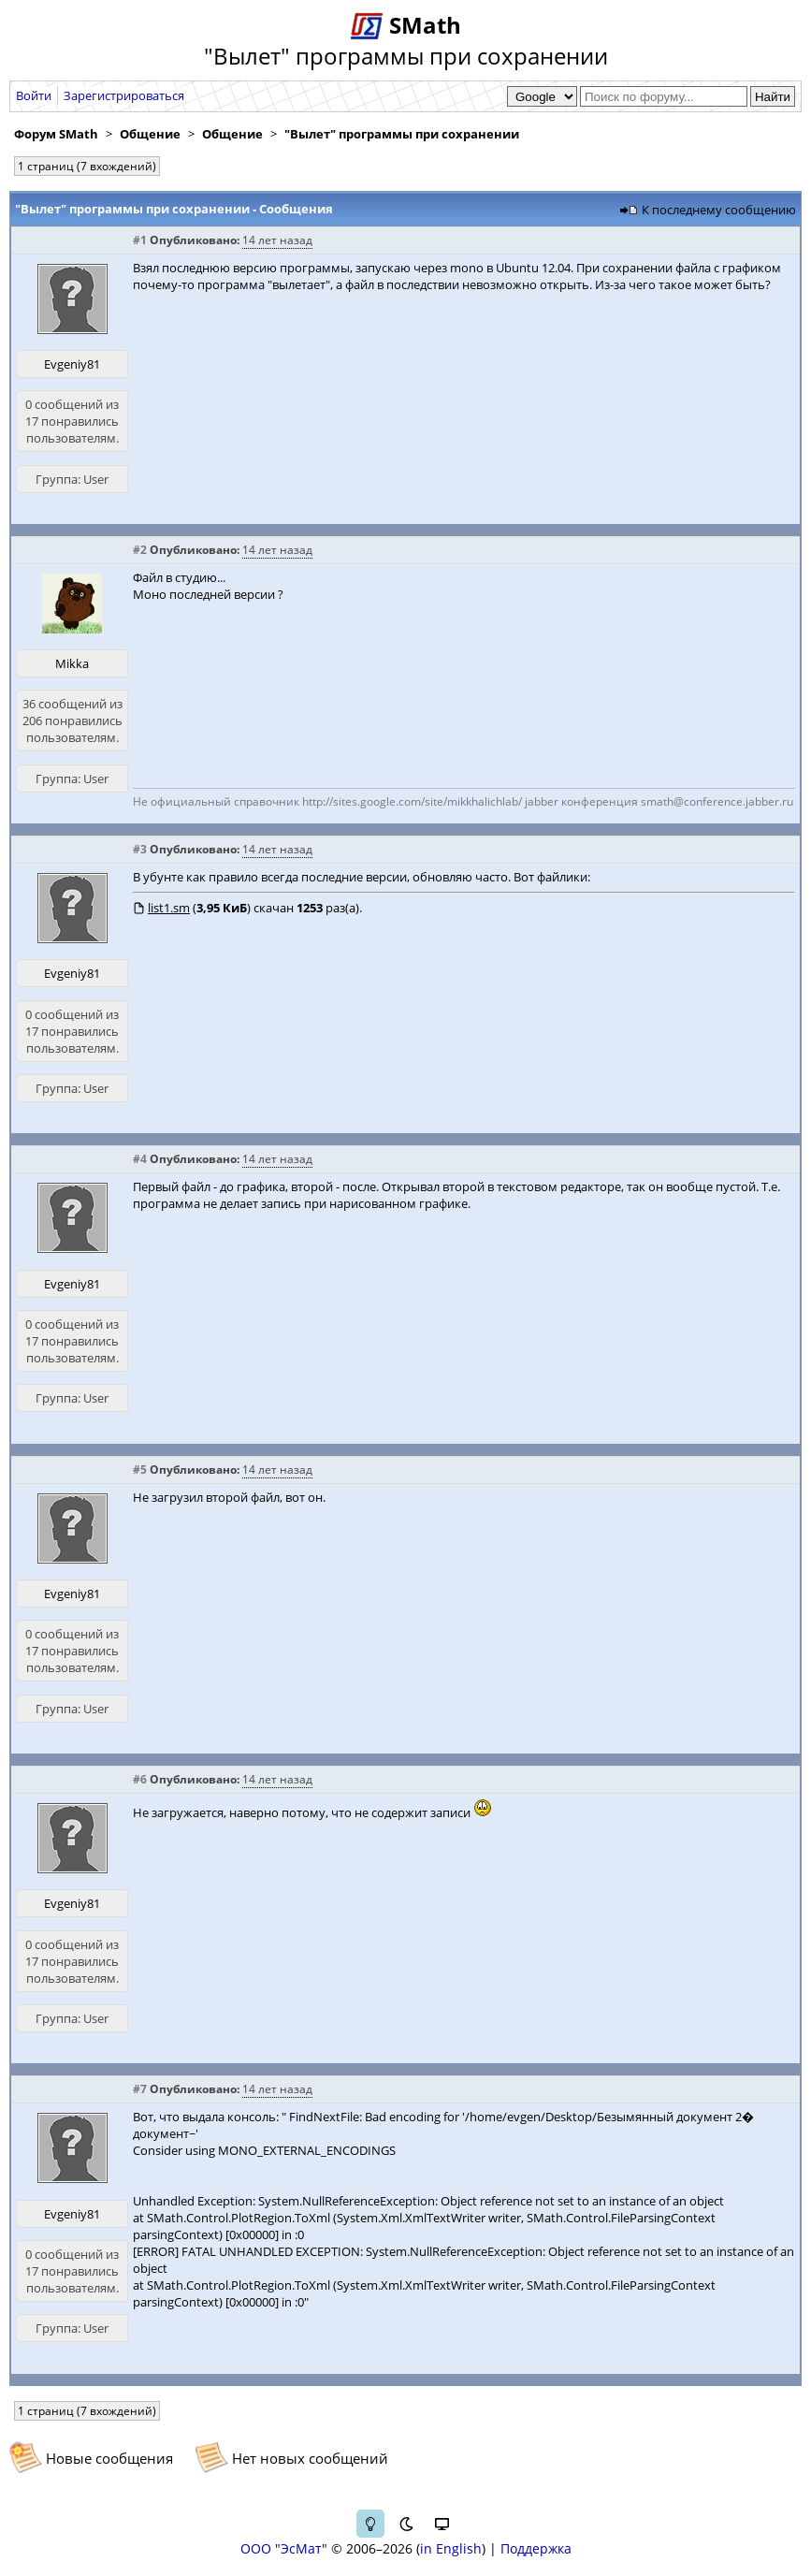 Image resolution: width=811 pixels, height=2576 pixels. I want to click on #2, so click(140, 550).